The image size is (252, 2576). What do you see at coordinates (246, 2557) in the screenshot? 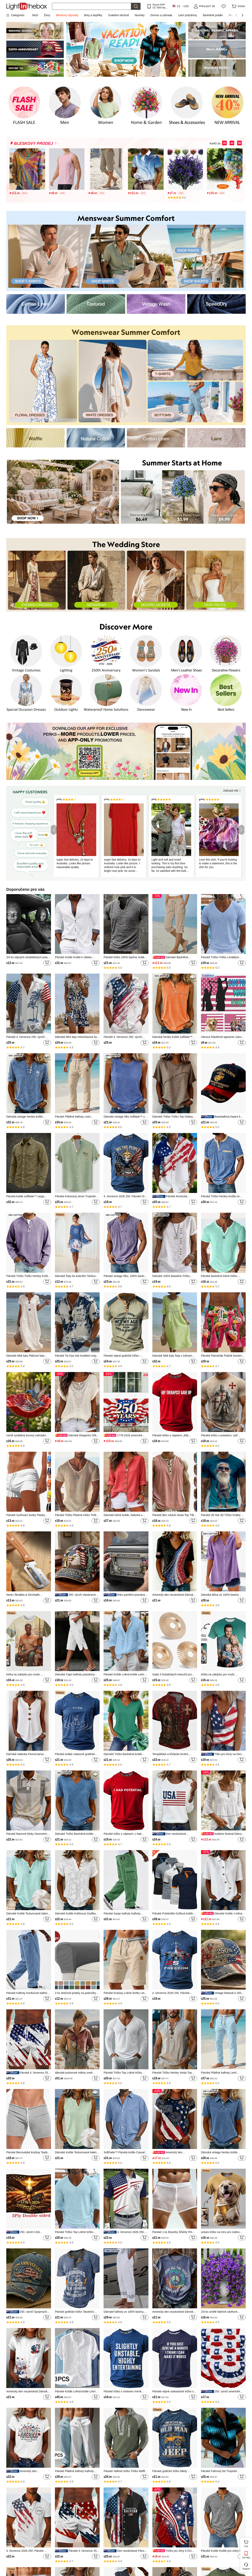
I see `Get App` at bounding box center [246, 2557].